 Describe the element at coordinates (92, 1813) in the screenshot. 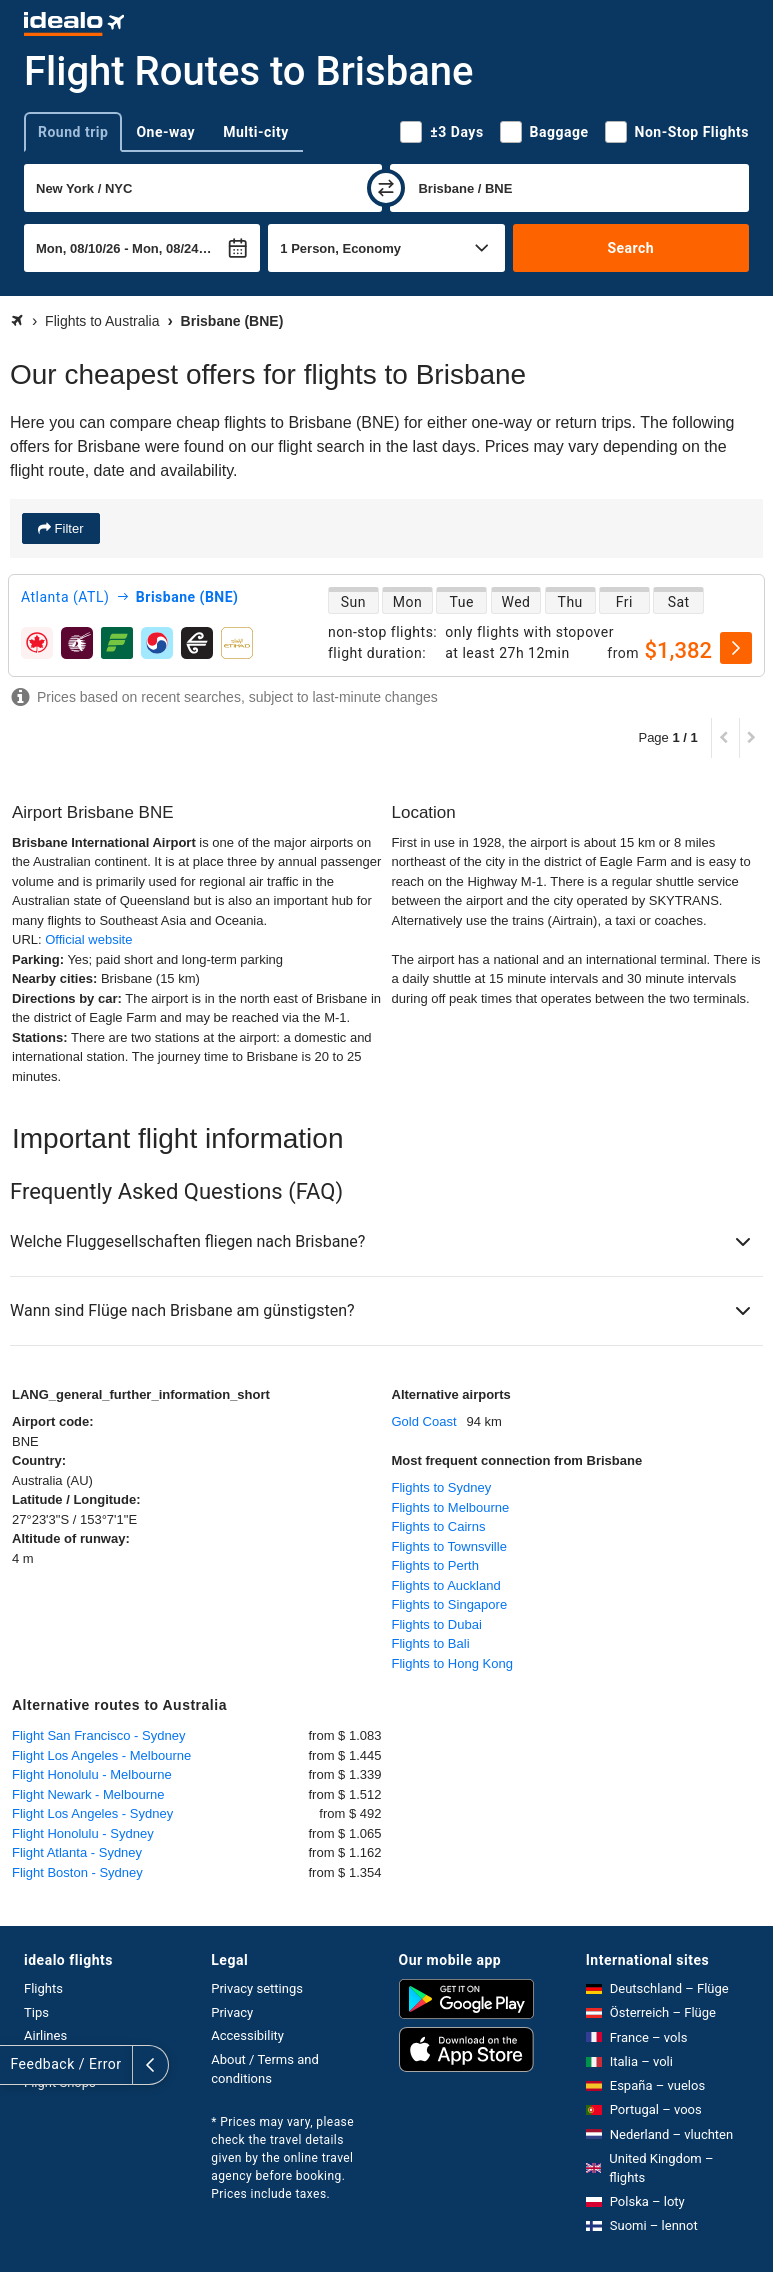

I see `Flight Los Angeles - Sydney` at that location.